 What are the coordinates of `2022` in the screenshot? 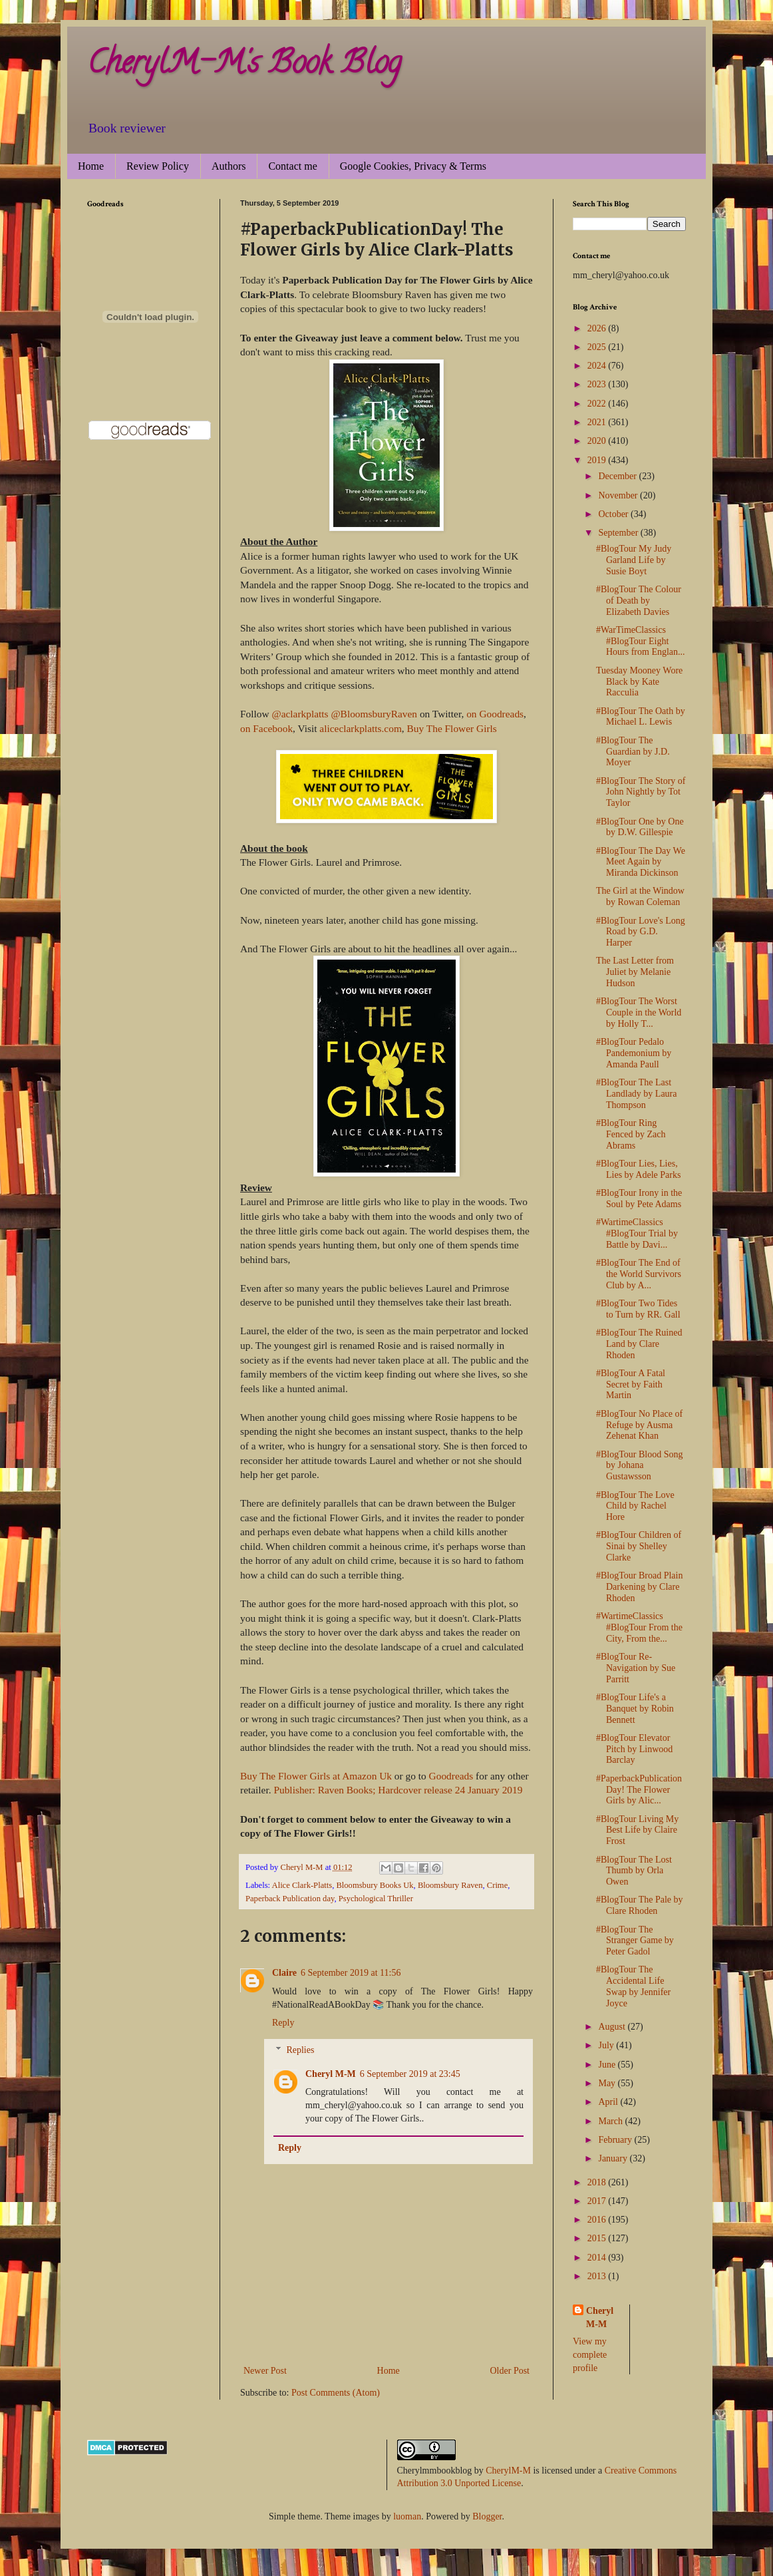 It's located at (598, 404).